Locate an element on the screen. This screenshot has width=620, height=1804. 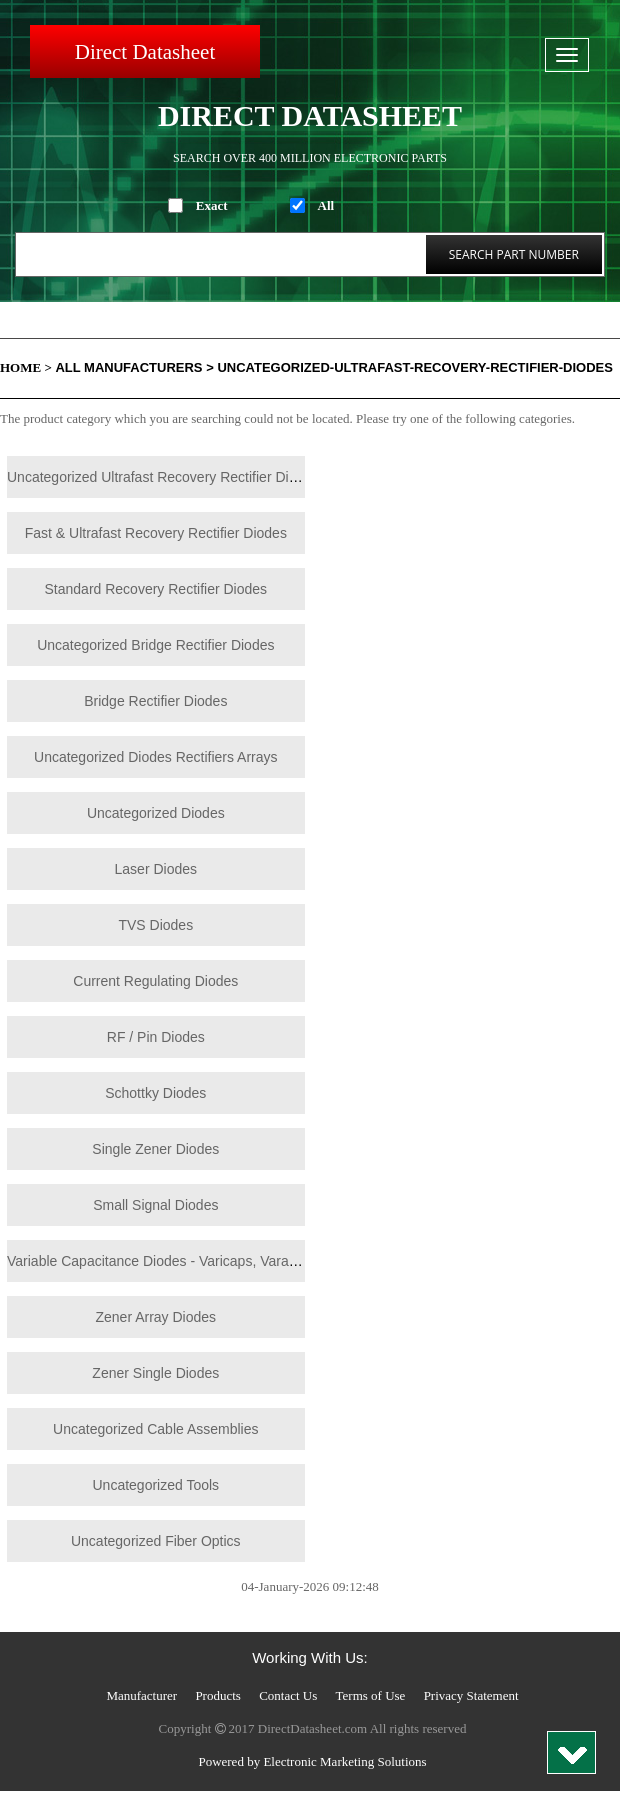
Uncategorized Diodes is located at coordinates (156, 813).